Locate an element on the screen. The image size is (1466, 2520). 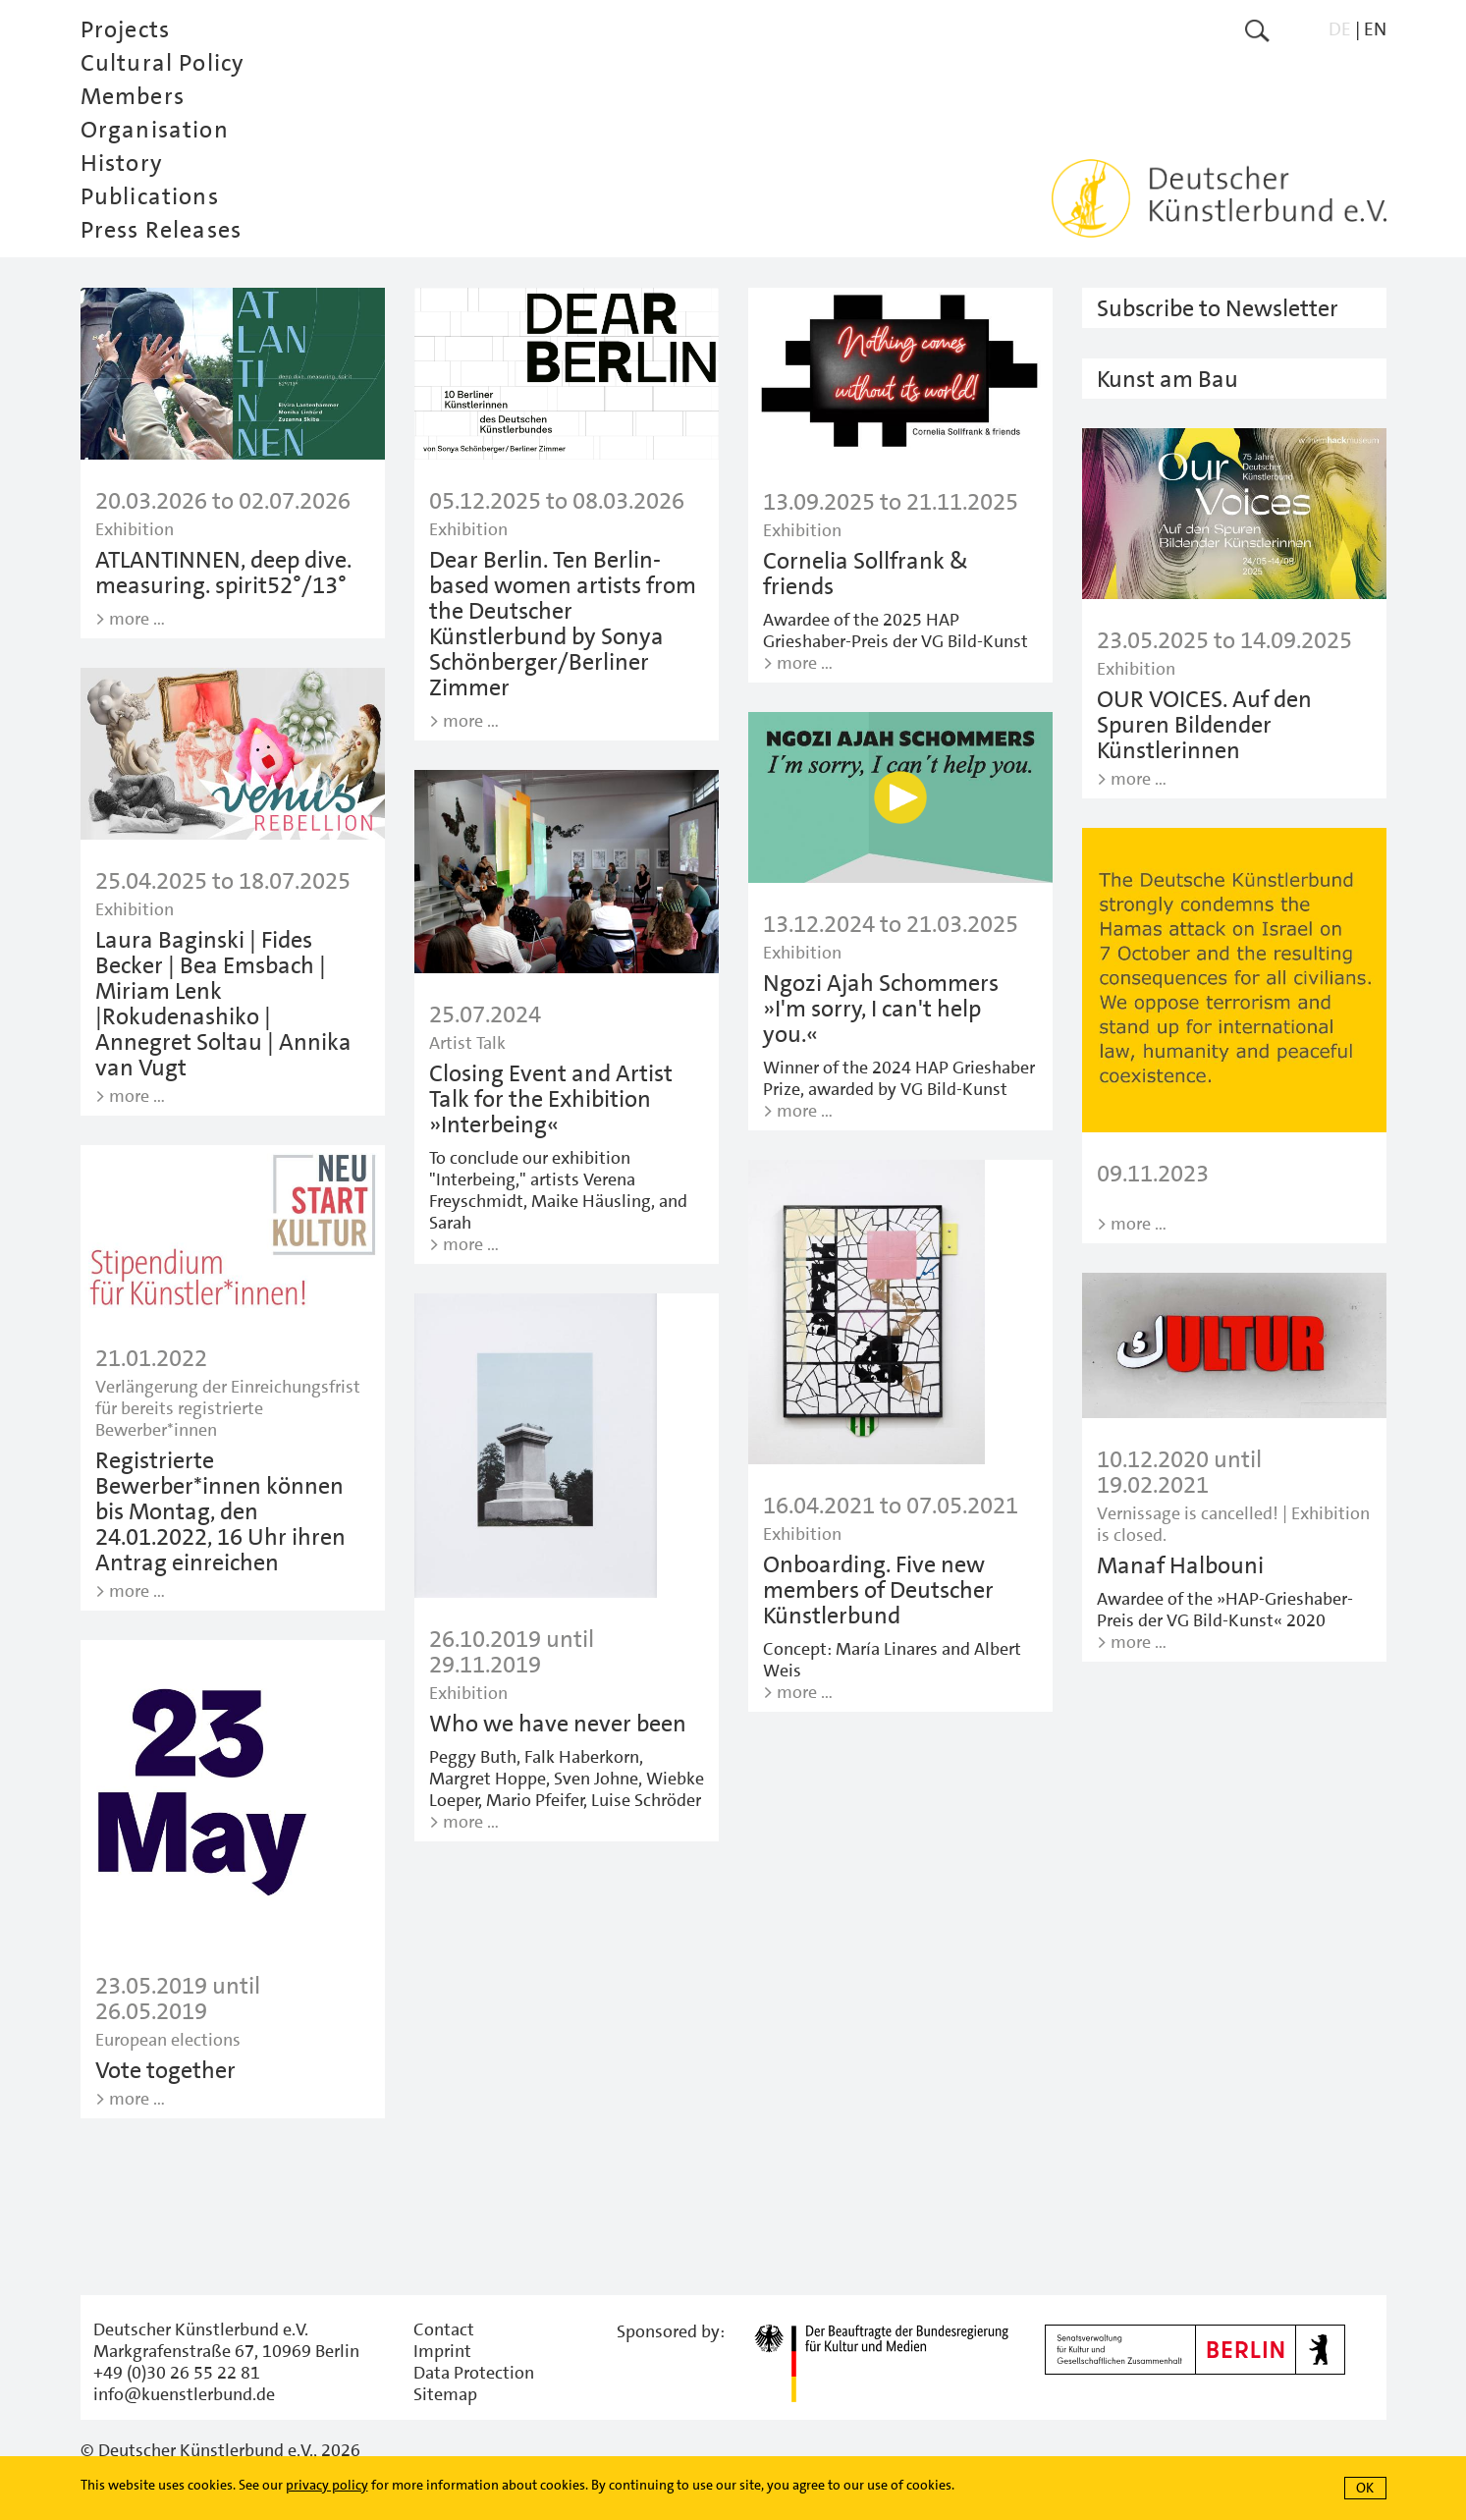
Press Releases is located at coordinates (162, 230).